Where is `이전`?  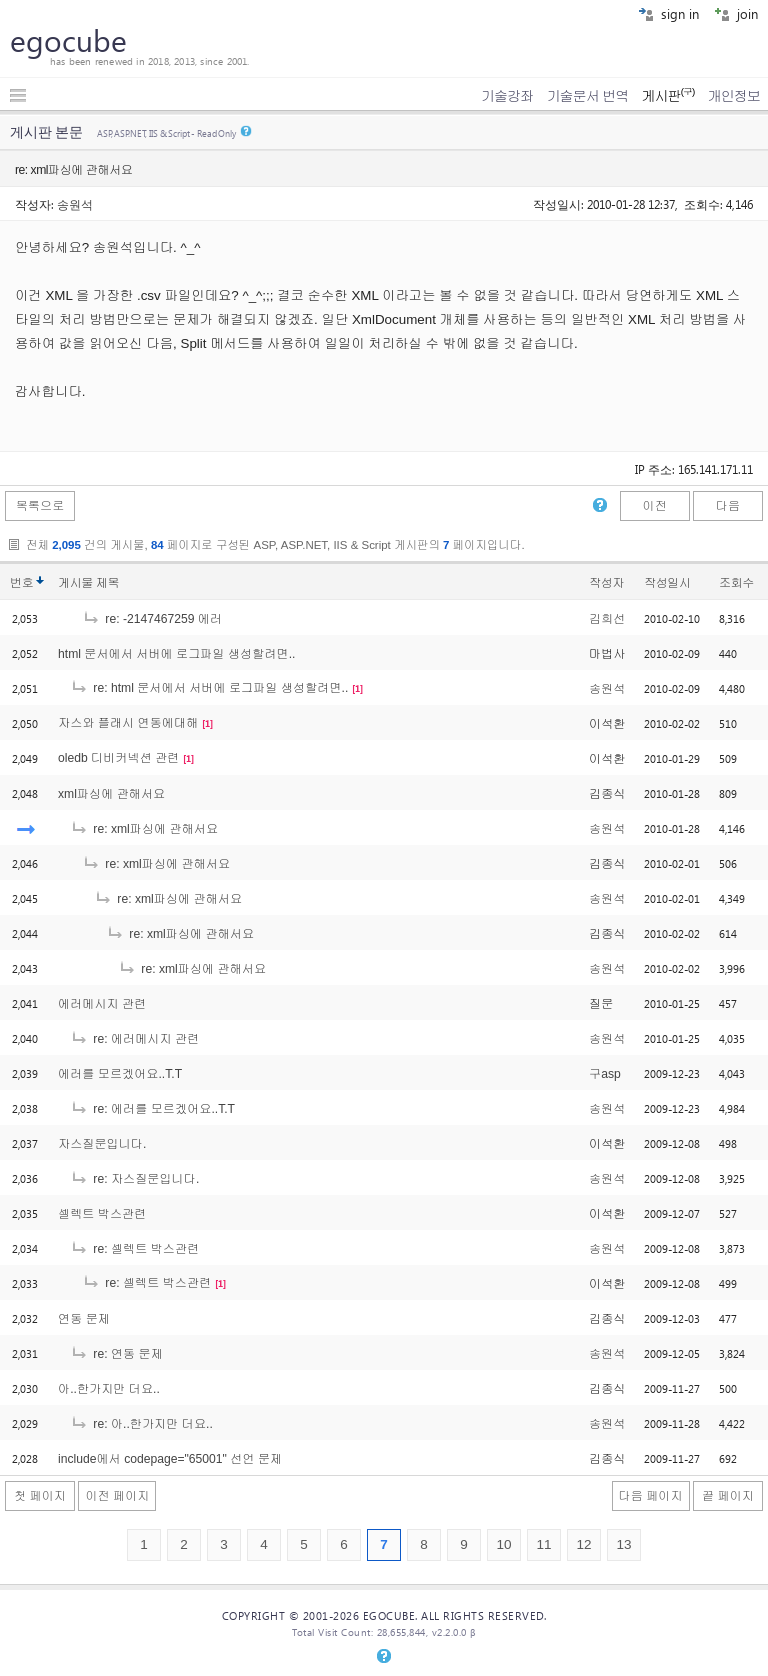
이전 is located at coordinates (654, 506).